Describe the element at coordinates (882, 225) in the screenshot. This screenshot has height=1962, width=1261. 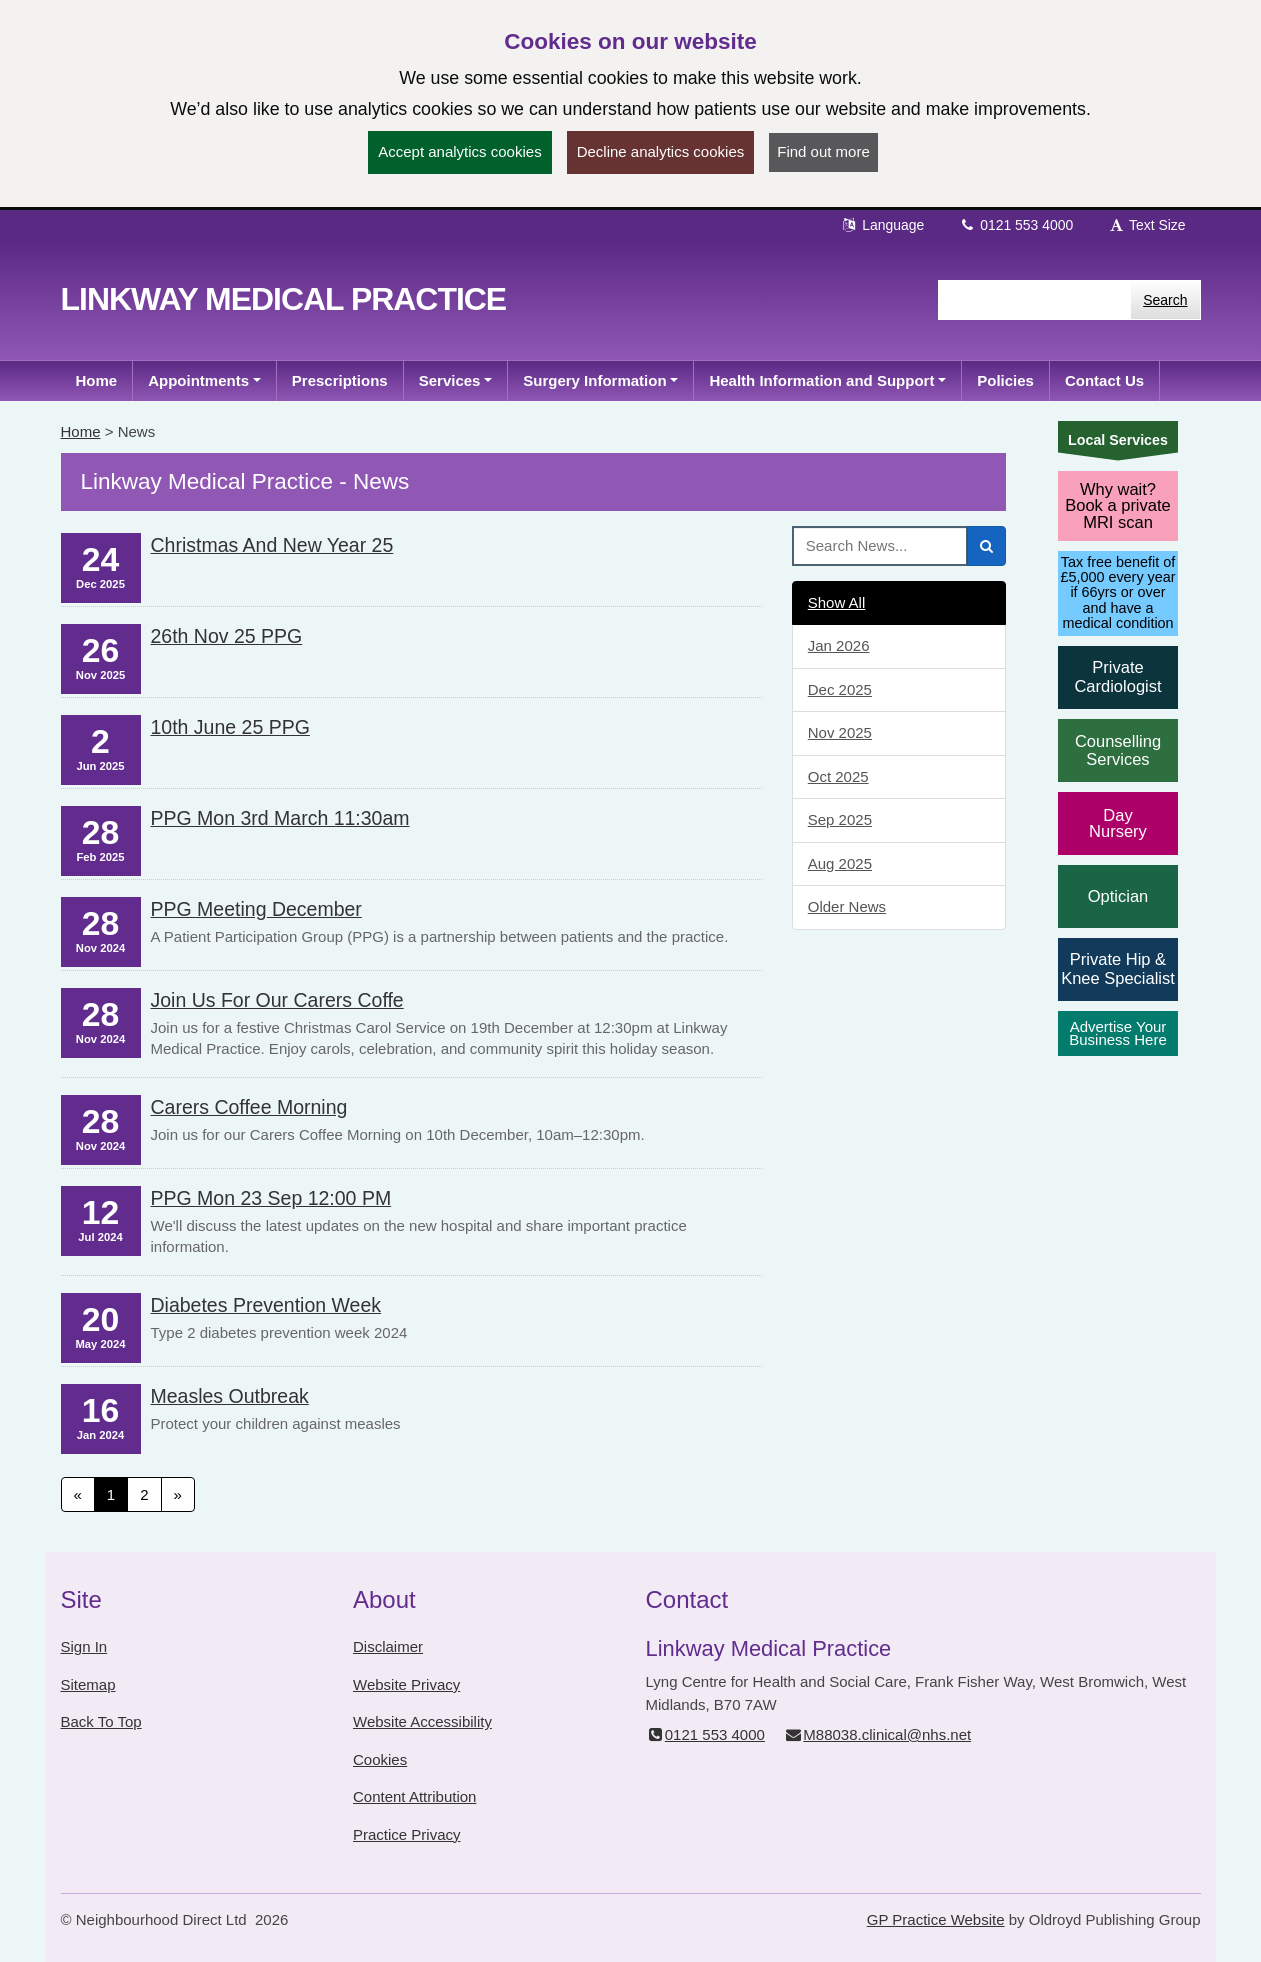
I see `Language [button]` at that location.